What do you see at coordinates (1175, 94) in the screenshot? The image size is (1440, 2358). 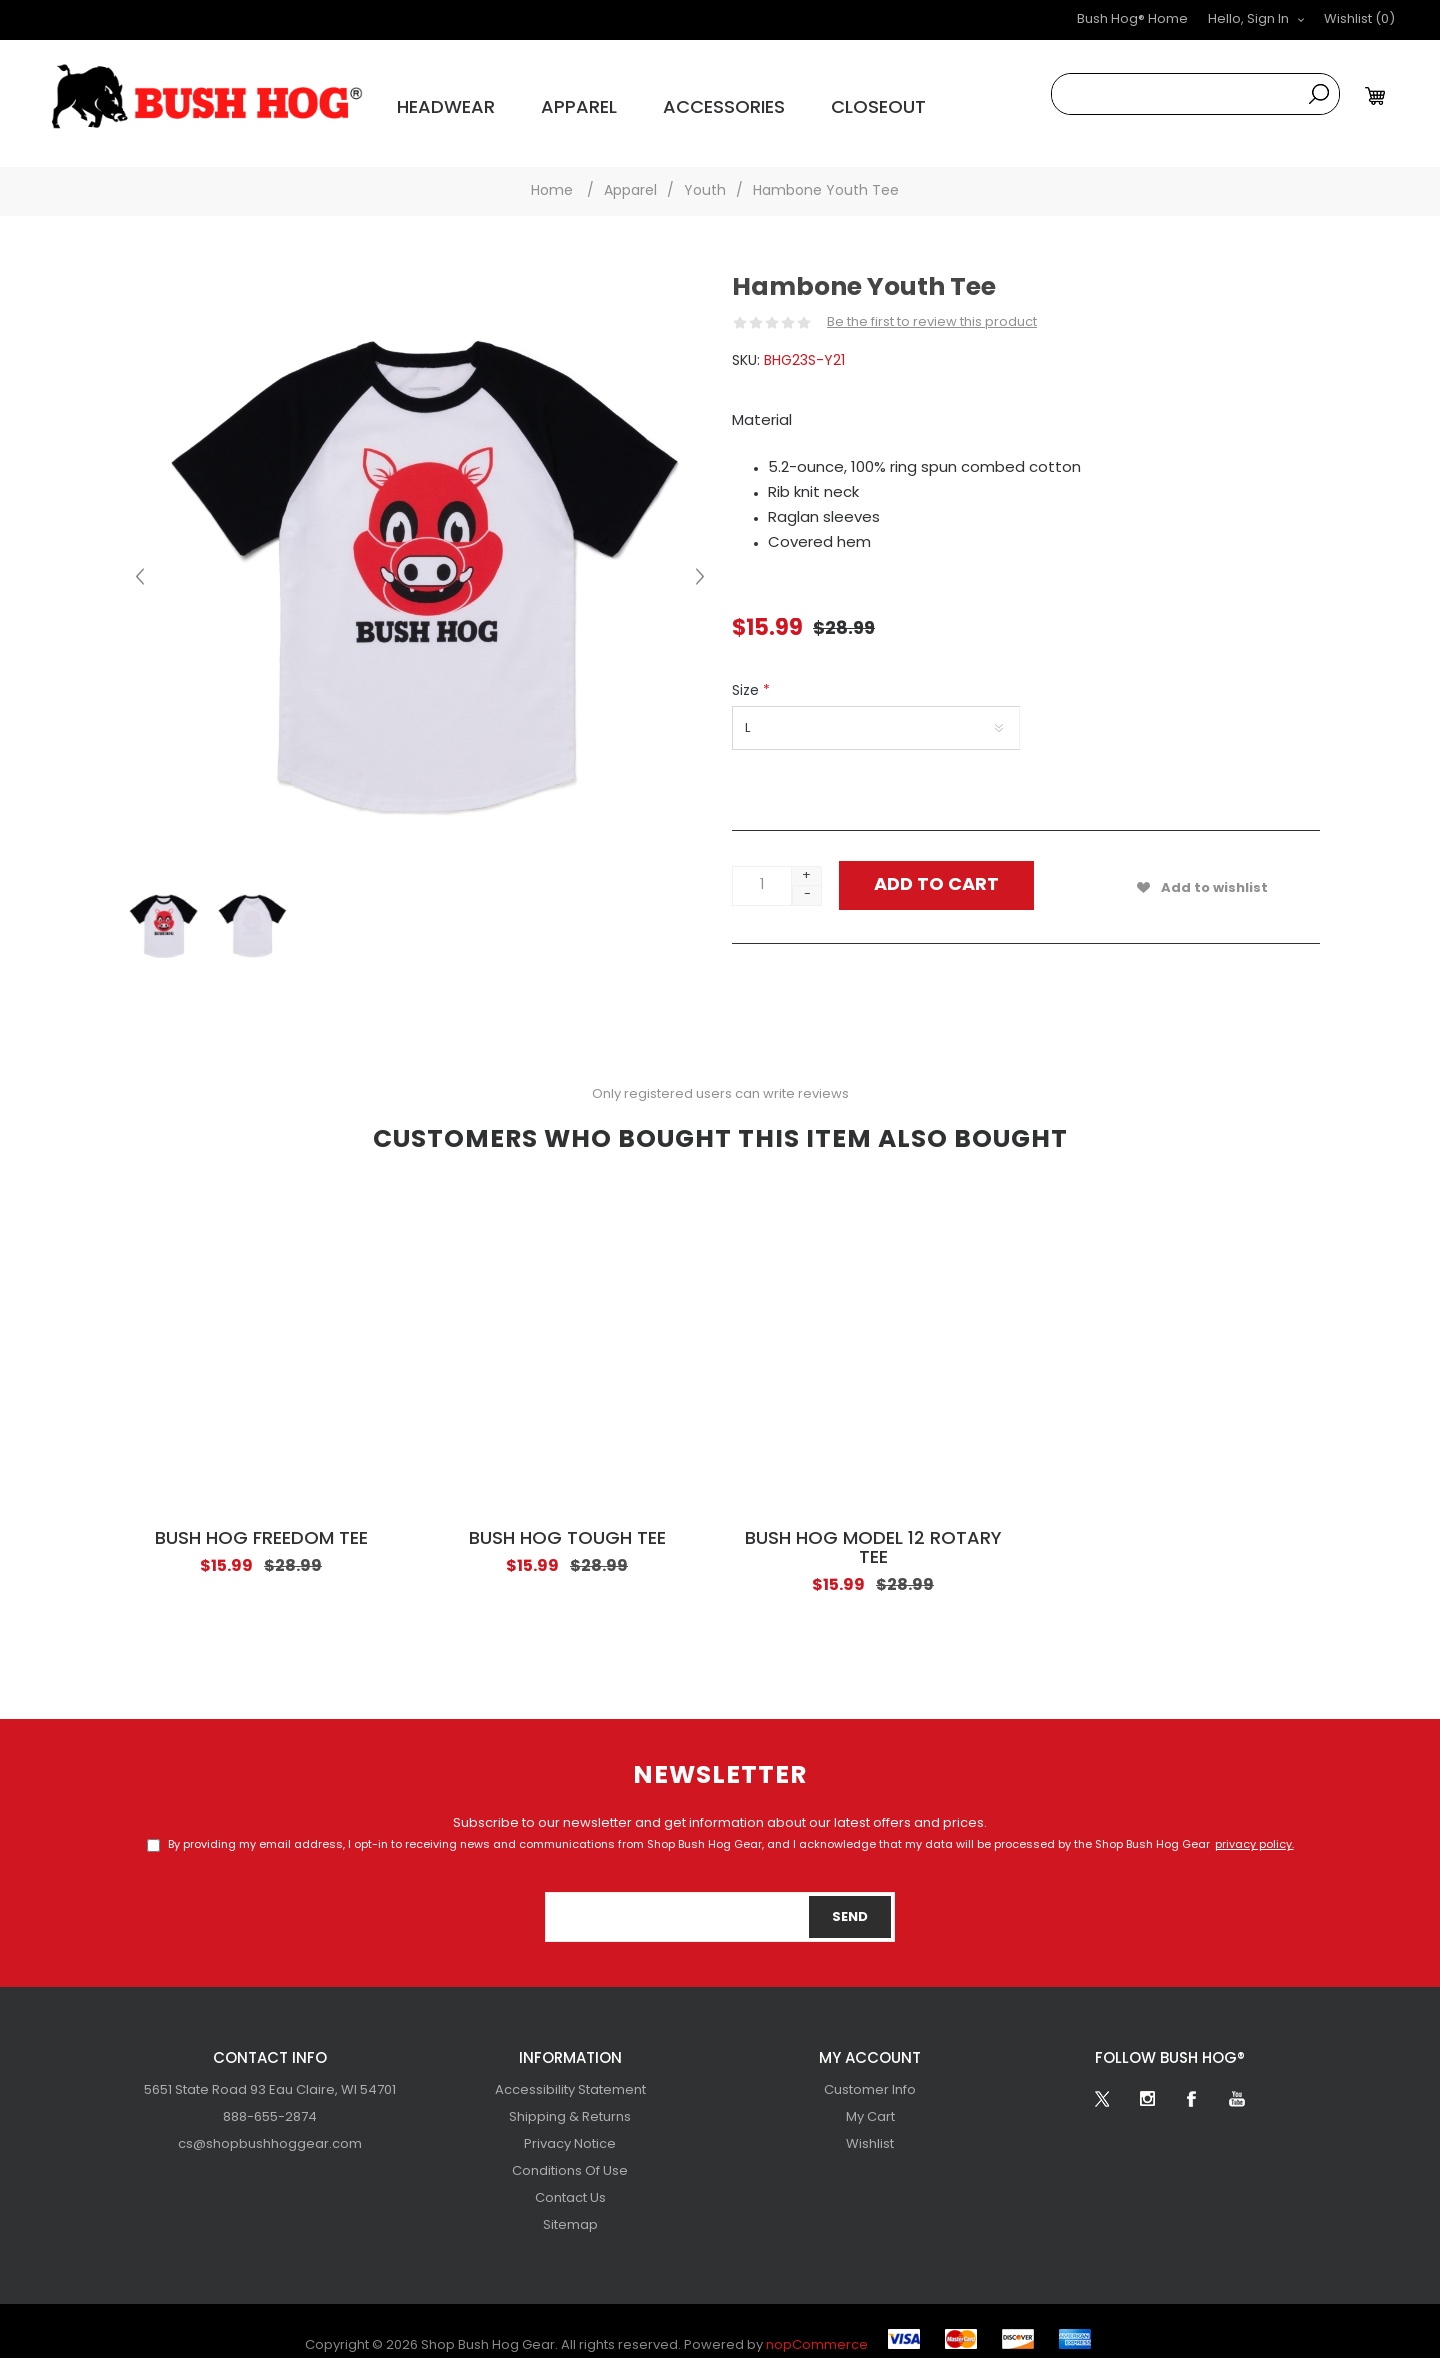 I see `[combobox]` at bounding box center [1175, 94].